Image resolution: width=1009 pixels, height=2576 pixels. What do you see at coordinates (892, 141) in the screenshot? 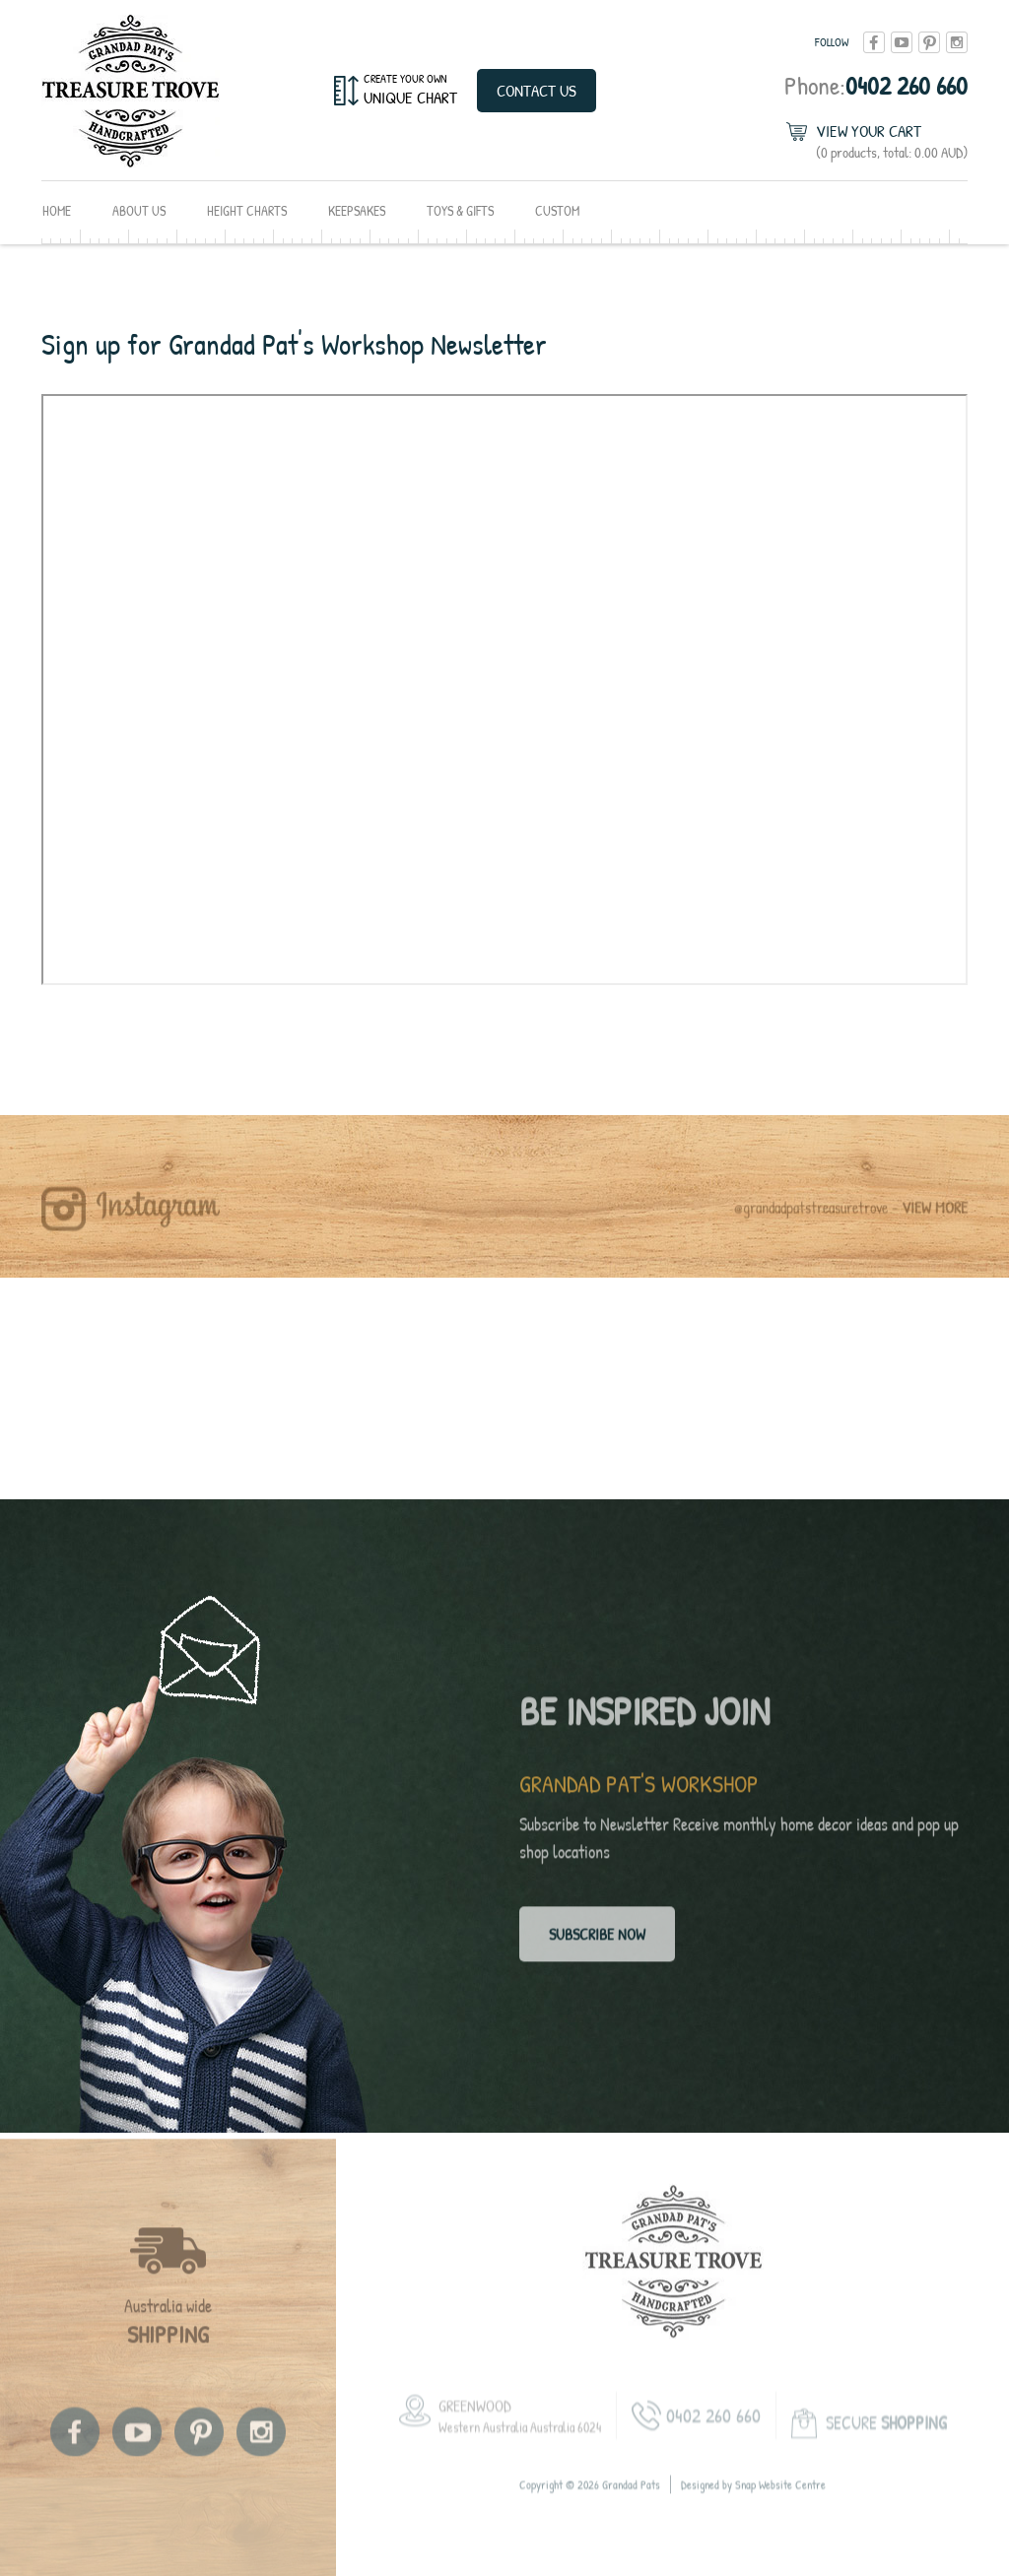
I see `View Your Cart` at bounding box center [892, 141].